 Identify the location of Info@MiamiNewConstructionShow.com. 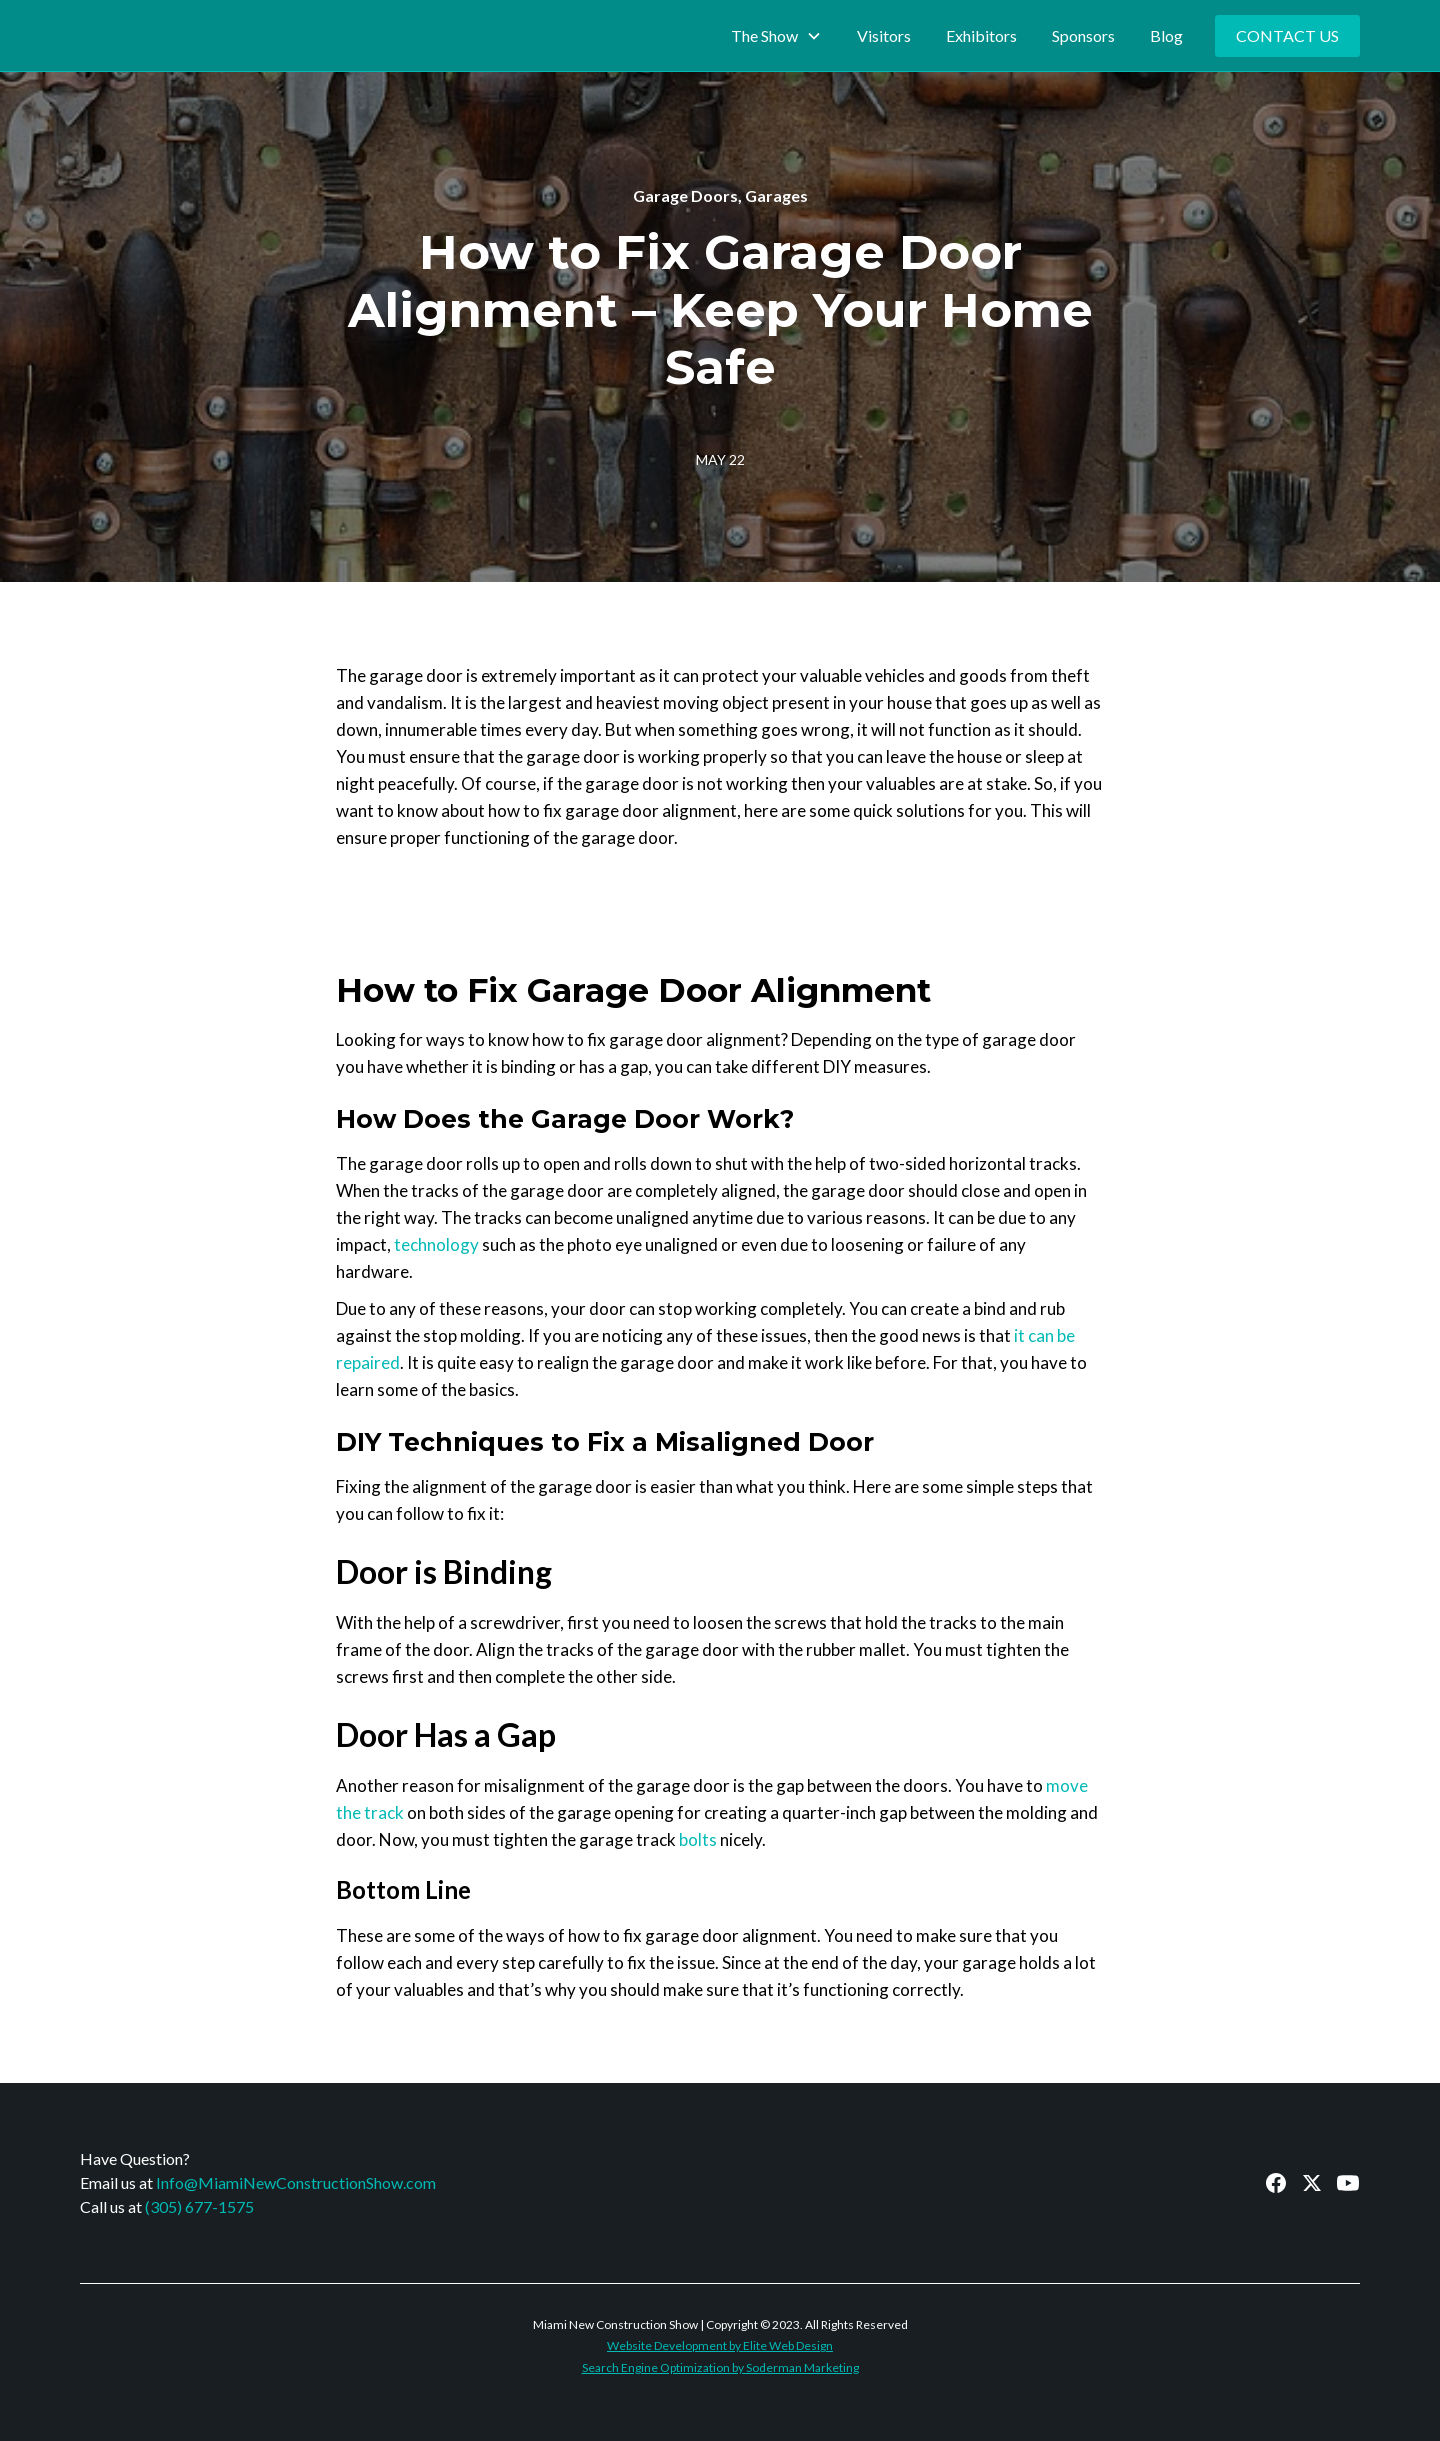
(296, 2182).